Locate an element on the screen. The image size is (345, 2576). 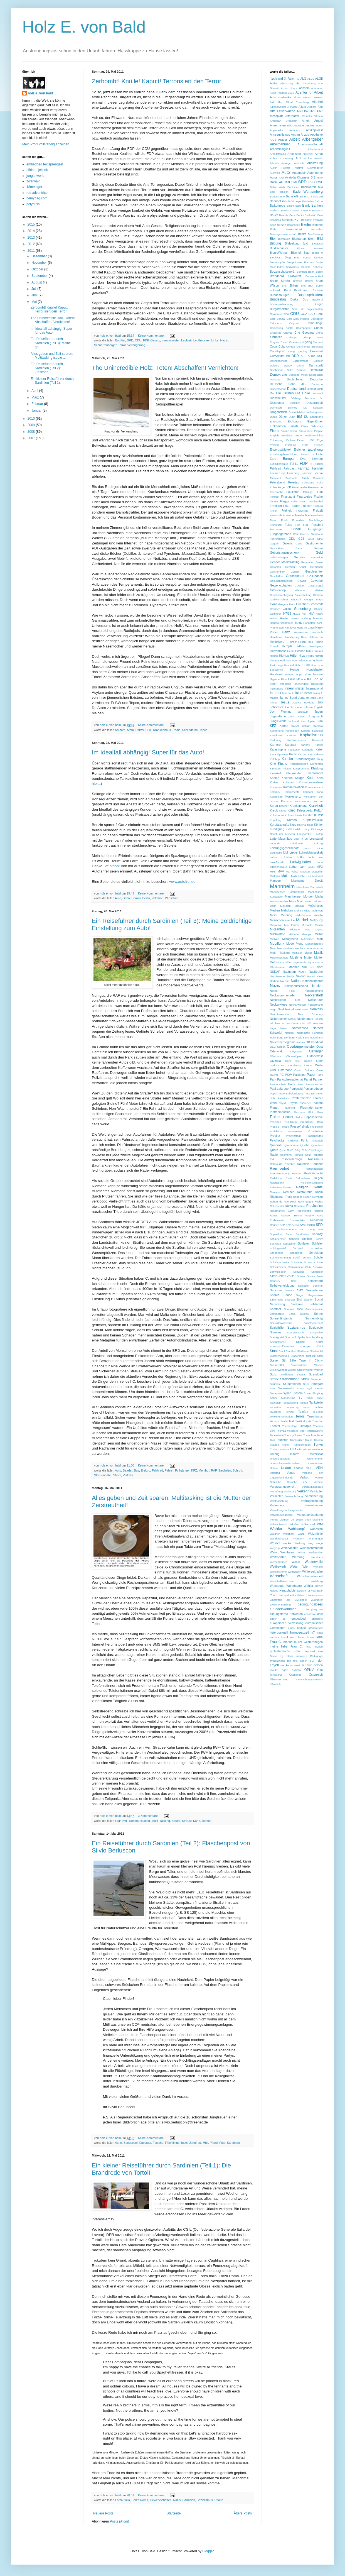
cool is located at coordinates (320, 1614).